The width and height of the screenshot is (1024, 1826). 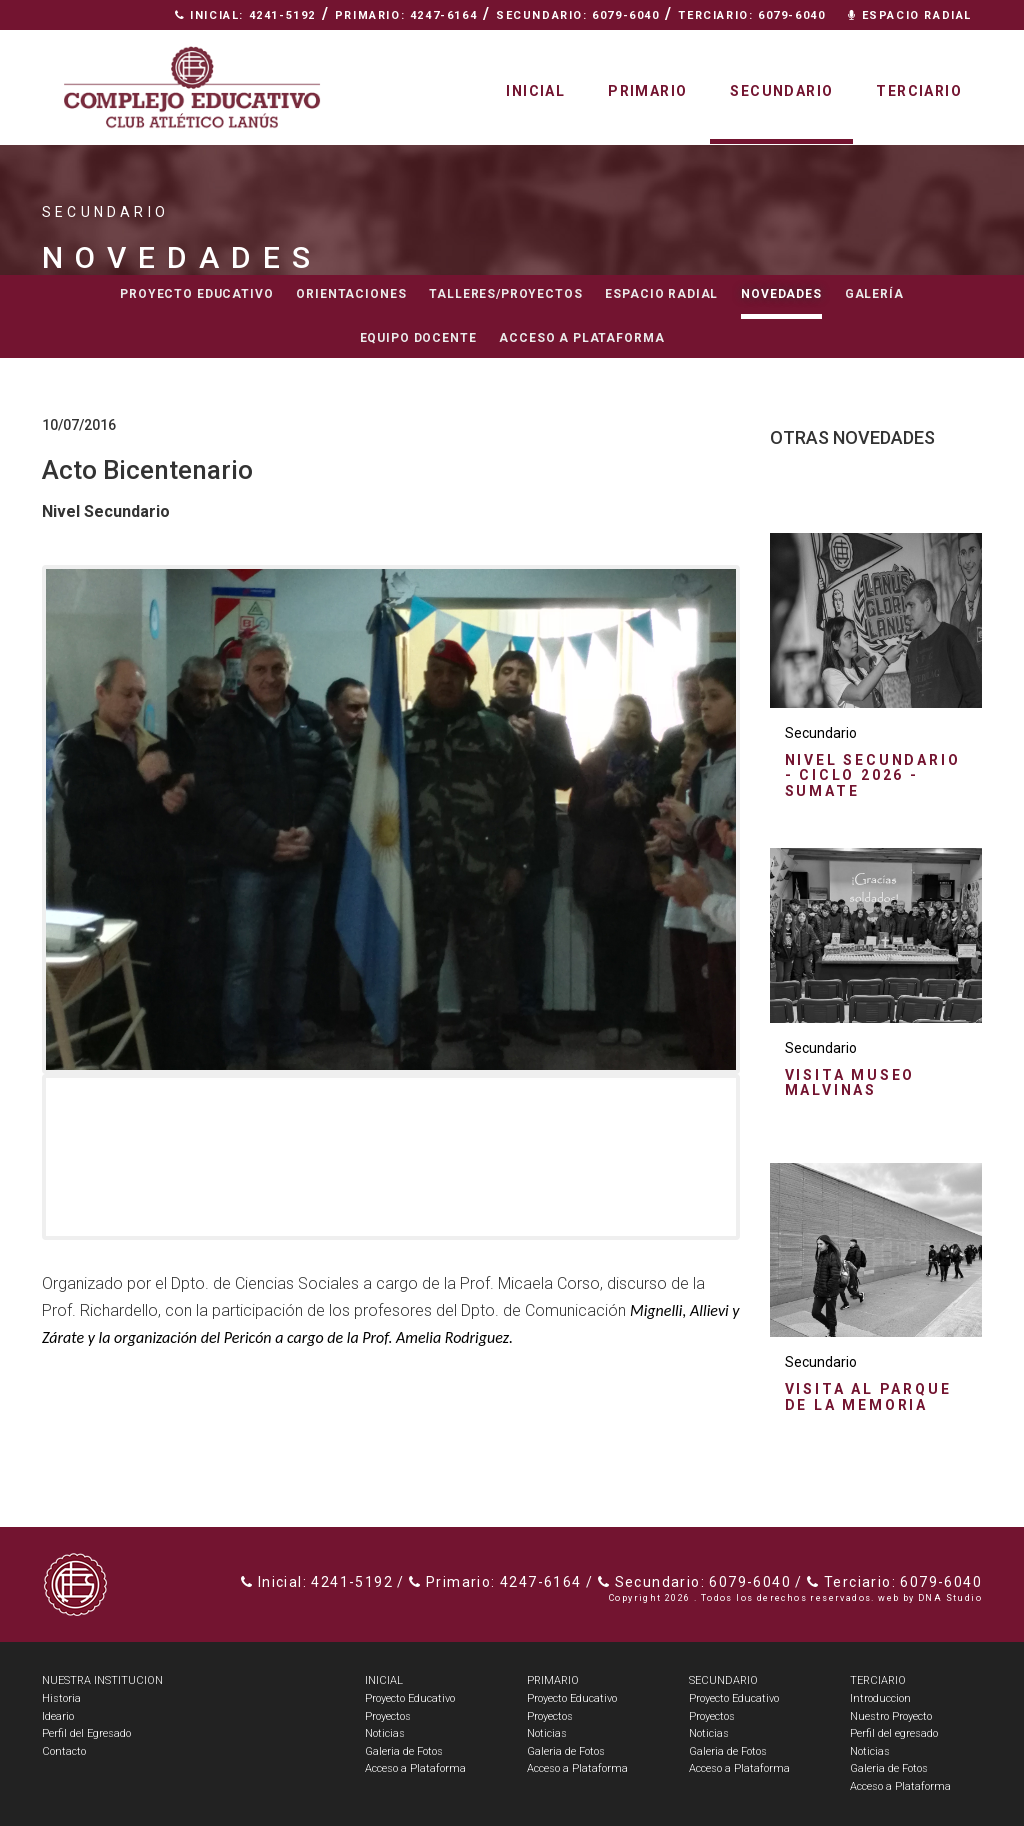 I want to click on Historia, so click(x=61, y=1698).